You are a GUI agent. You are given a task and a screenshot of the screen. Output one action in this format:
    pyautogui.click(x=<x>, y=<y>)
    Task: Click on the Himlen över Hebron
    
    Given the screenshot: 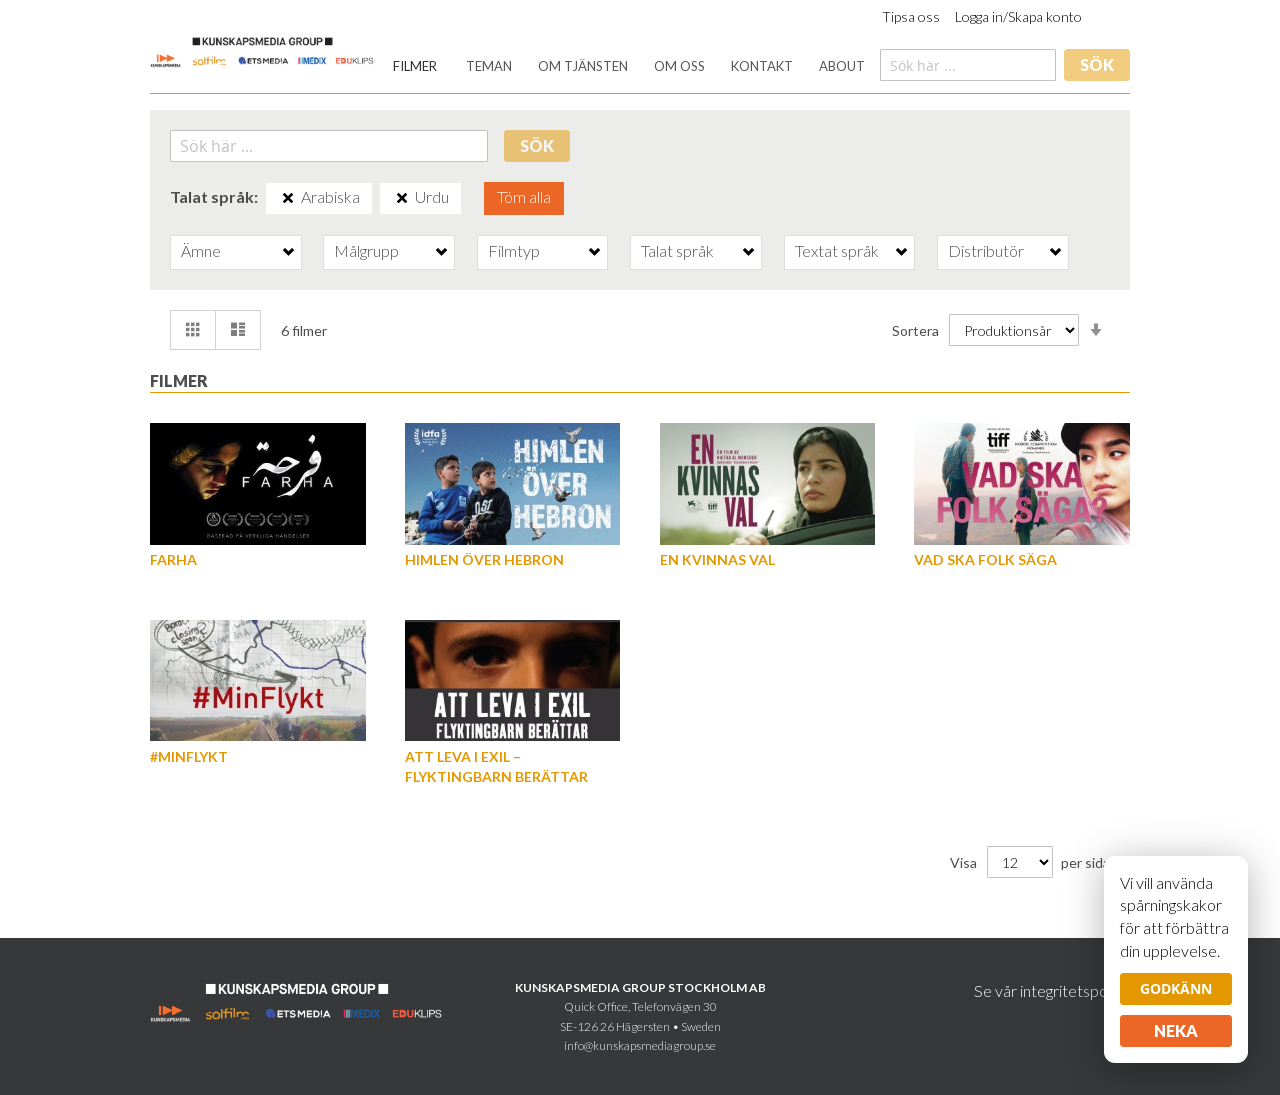 What is the action you would take?
    pyautogui.click(x=484, y=559)
    